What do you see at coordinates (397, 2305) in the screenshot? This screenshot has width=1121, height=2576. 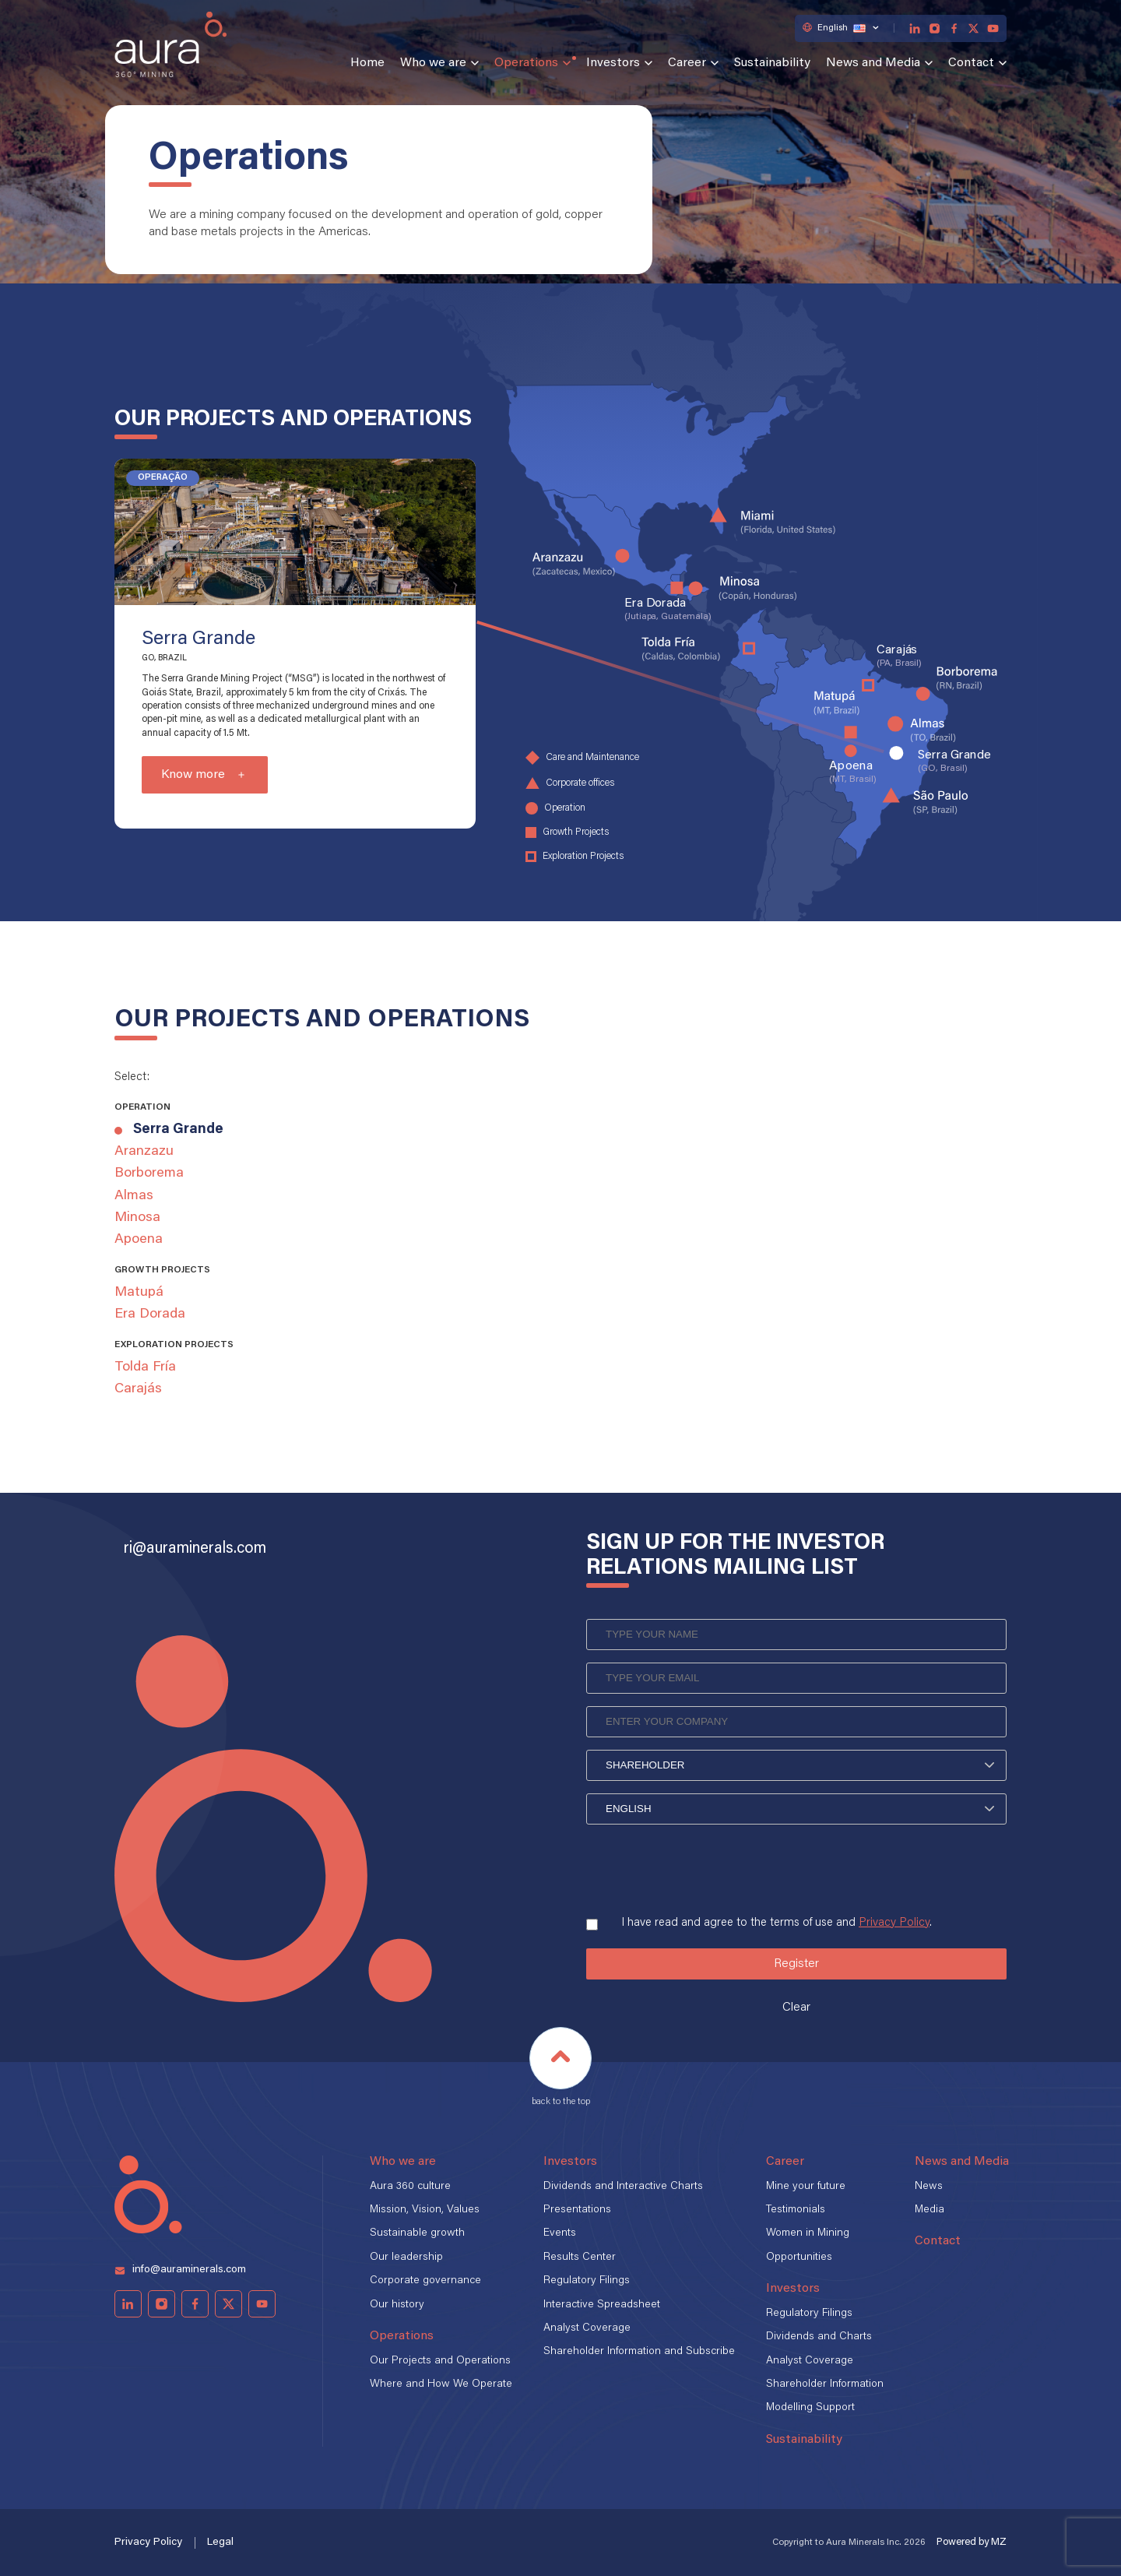 I see `Our history` at bounding box center [397, 2305].